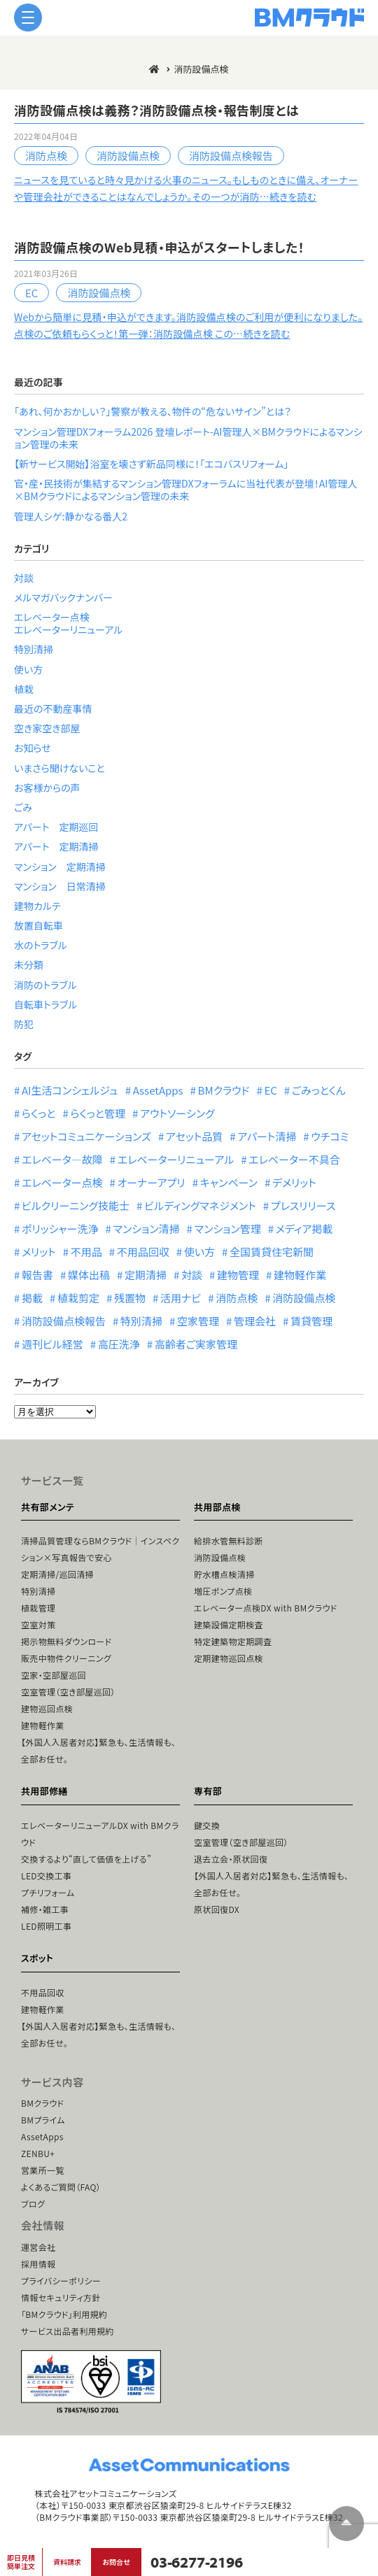 This screenshot has width=378, height=2576. What do you see at coordinates (180, 1298) in the screenshot?
I see `活用ナビ` at bounding box center [180, 1298].